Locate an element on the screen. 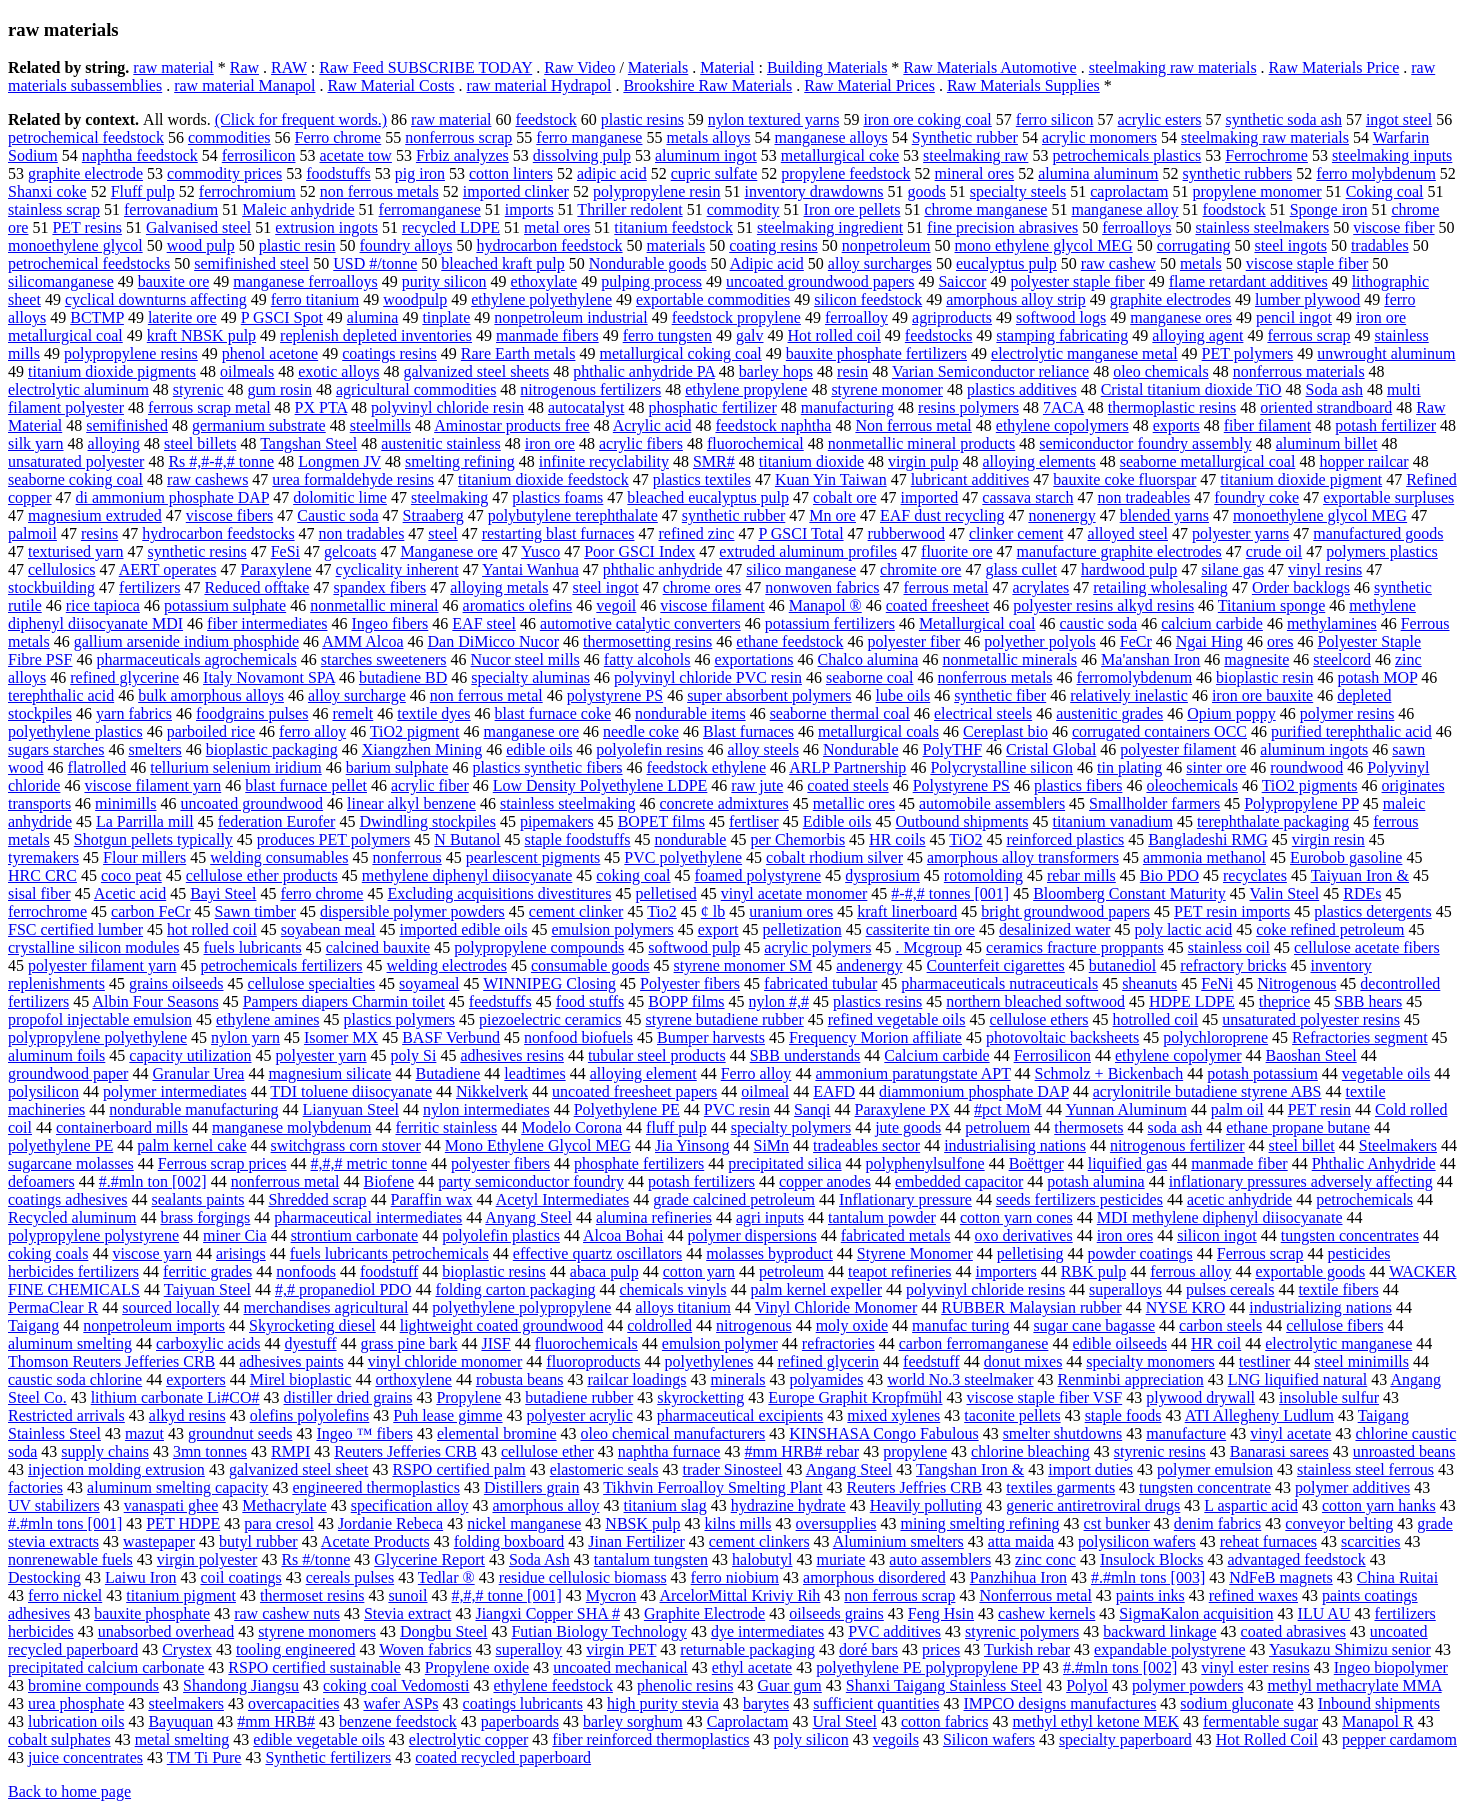 The width and height of the screenshot is (1465, 1817). Woven fabrics is located at coordinates (425, 1649).